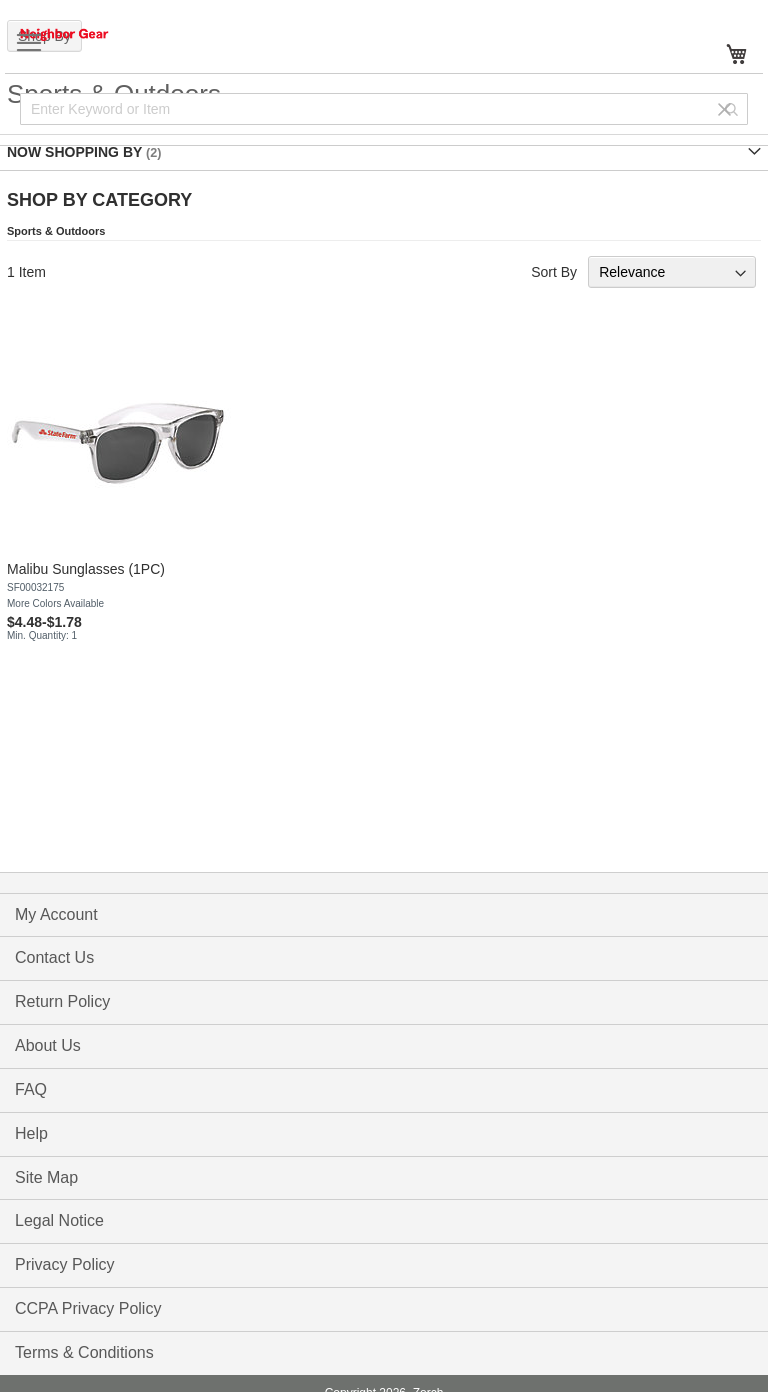 The width and height of the screenshot is (768, 1392). Describe the element at coordinates (56, 914) in the screenshot. I see `My Account` at that location.